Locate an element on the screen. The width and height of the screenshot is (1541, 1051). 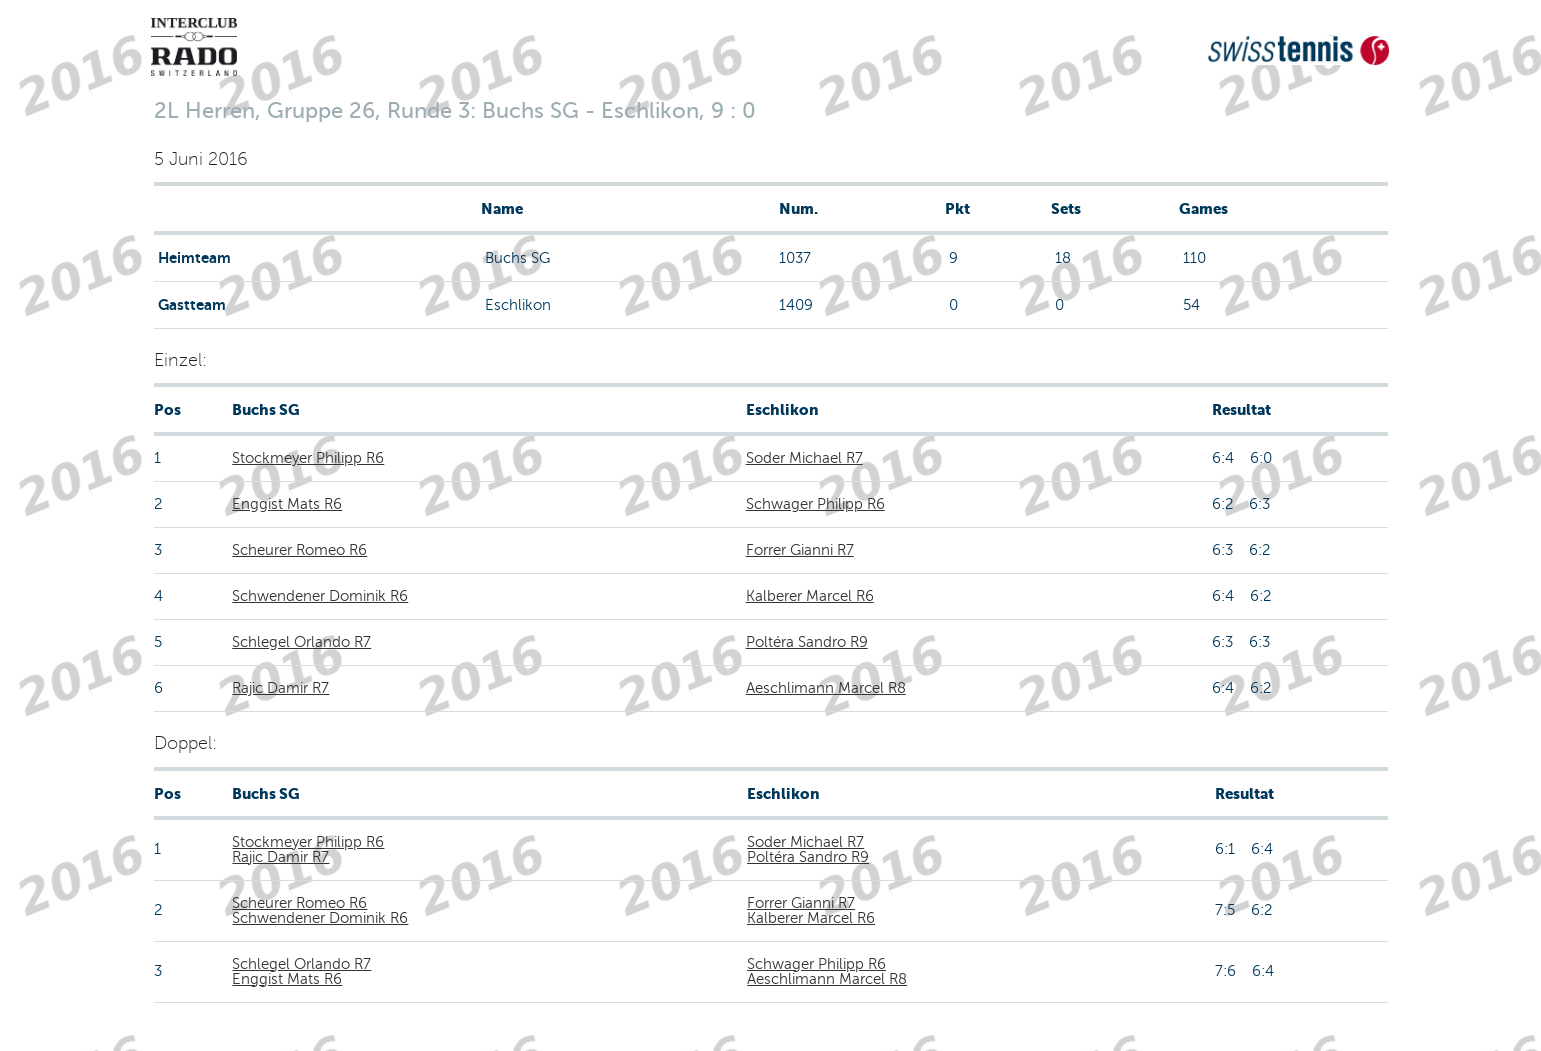
Aeschlimann Marcel R8 is located at coordinates (826, 688).